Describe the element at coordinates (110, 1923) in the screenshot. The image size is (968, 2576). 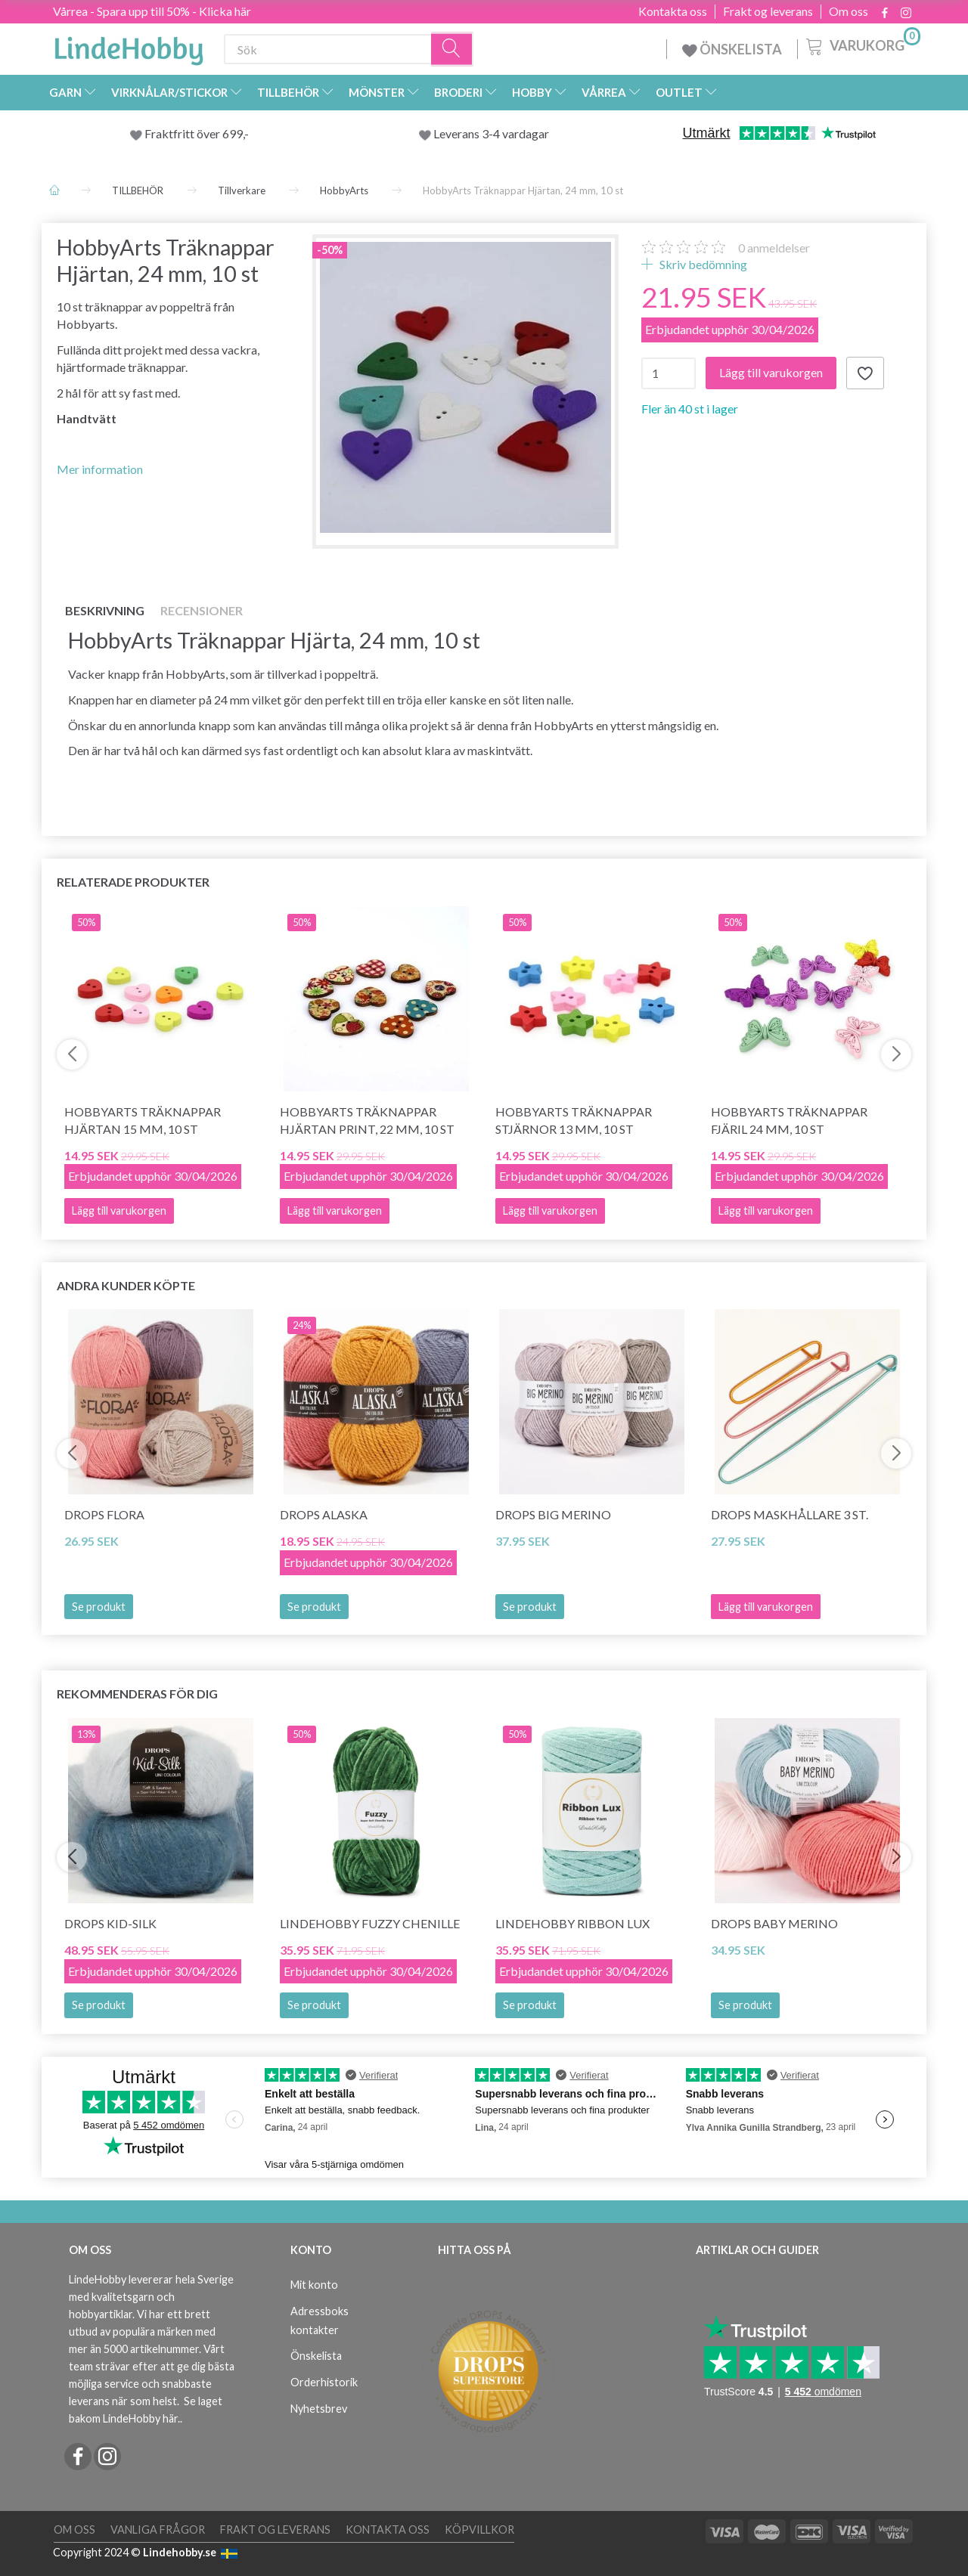
I see `DROPS Kid-Silk` at that location.